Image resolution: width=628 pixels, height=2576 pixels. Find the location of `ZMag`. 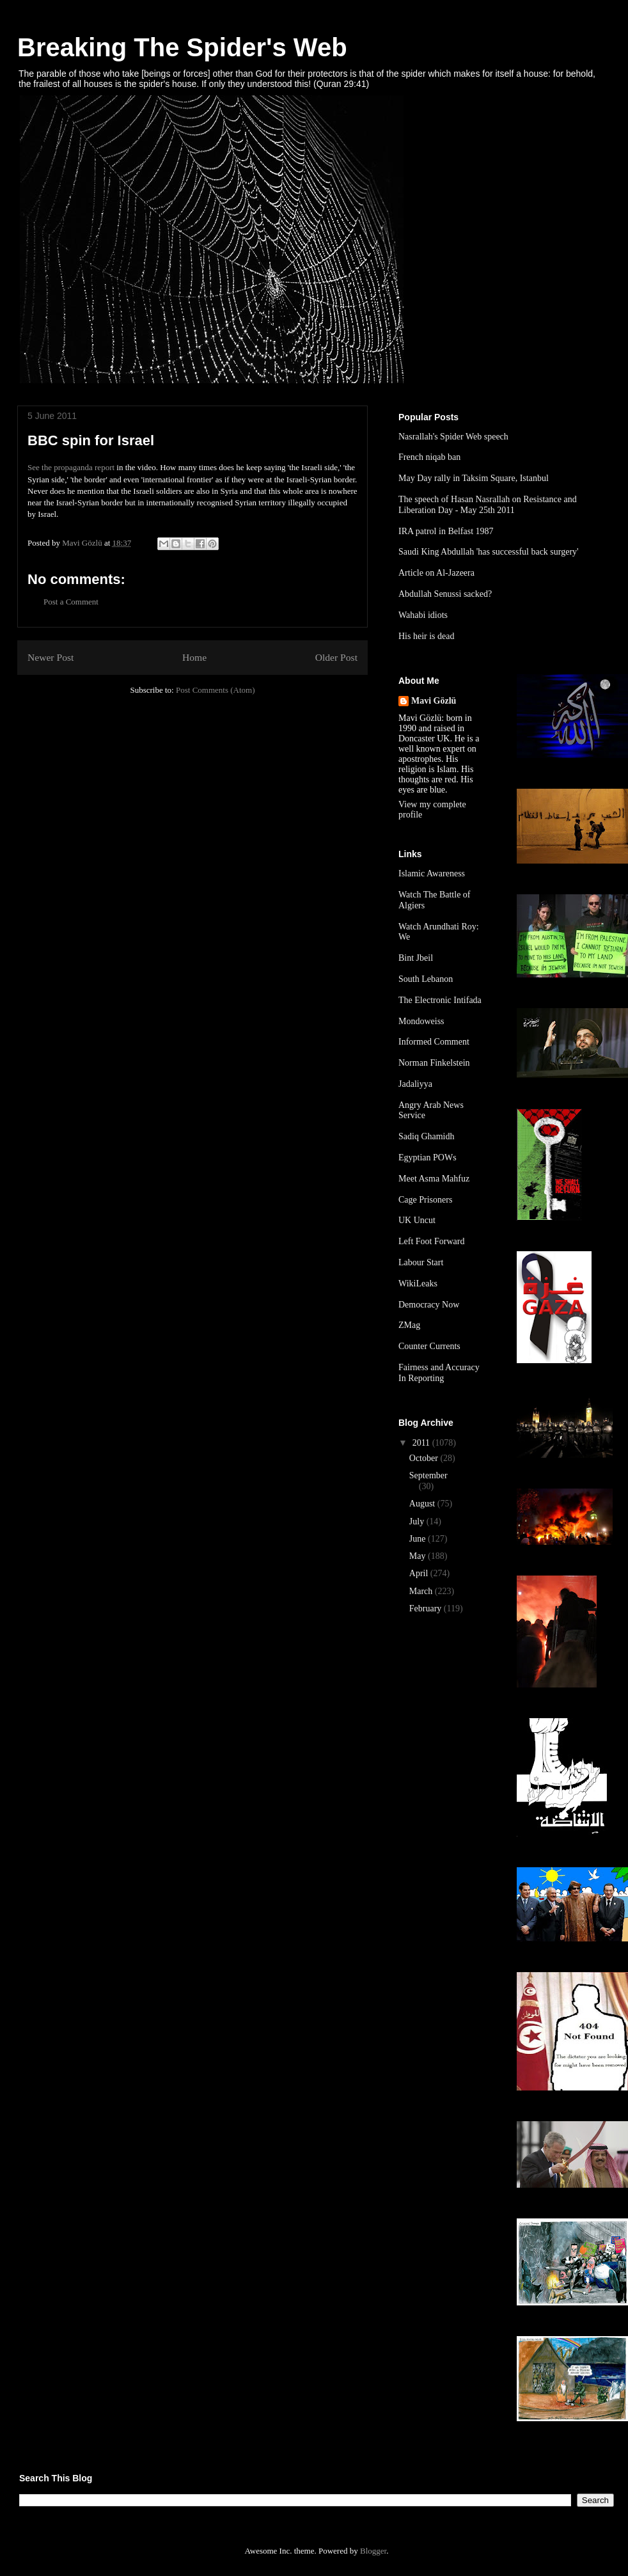

ZMag is located at coordinates (409, 1325).